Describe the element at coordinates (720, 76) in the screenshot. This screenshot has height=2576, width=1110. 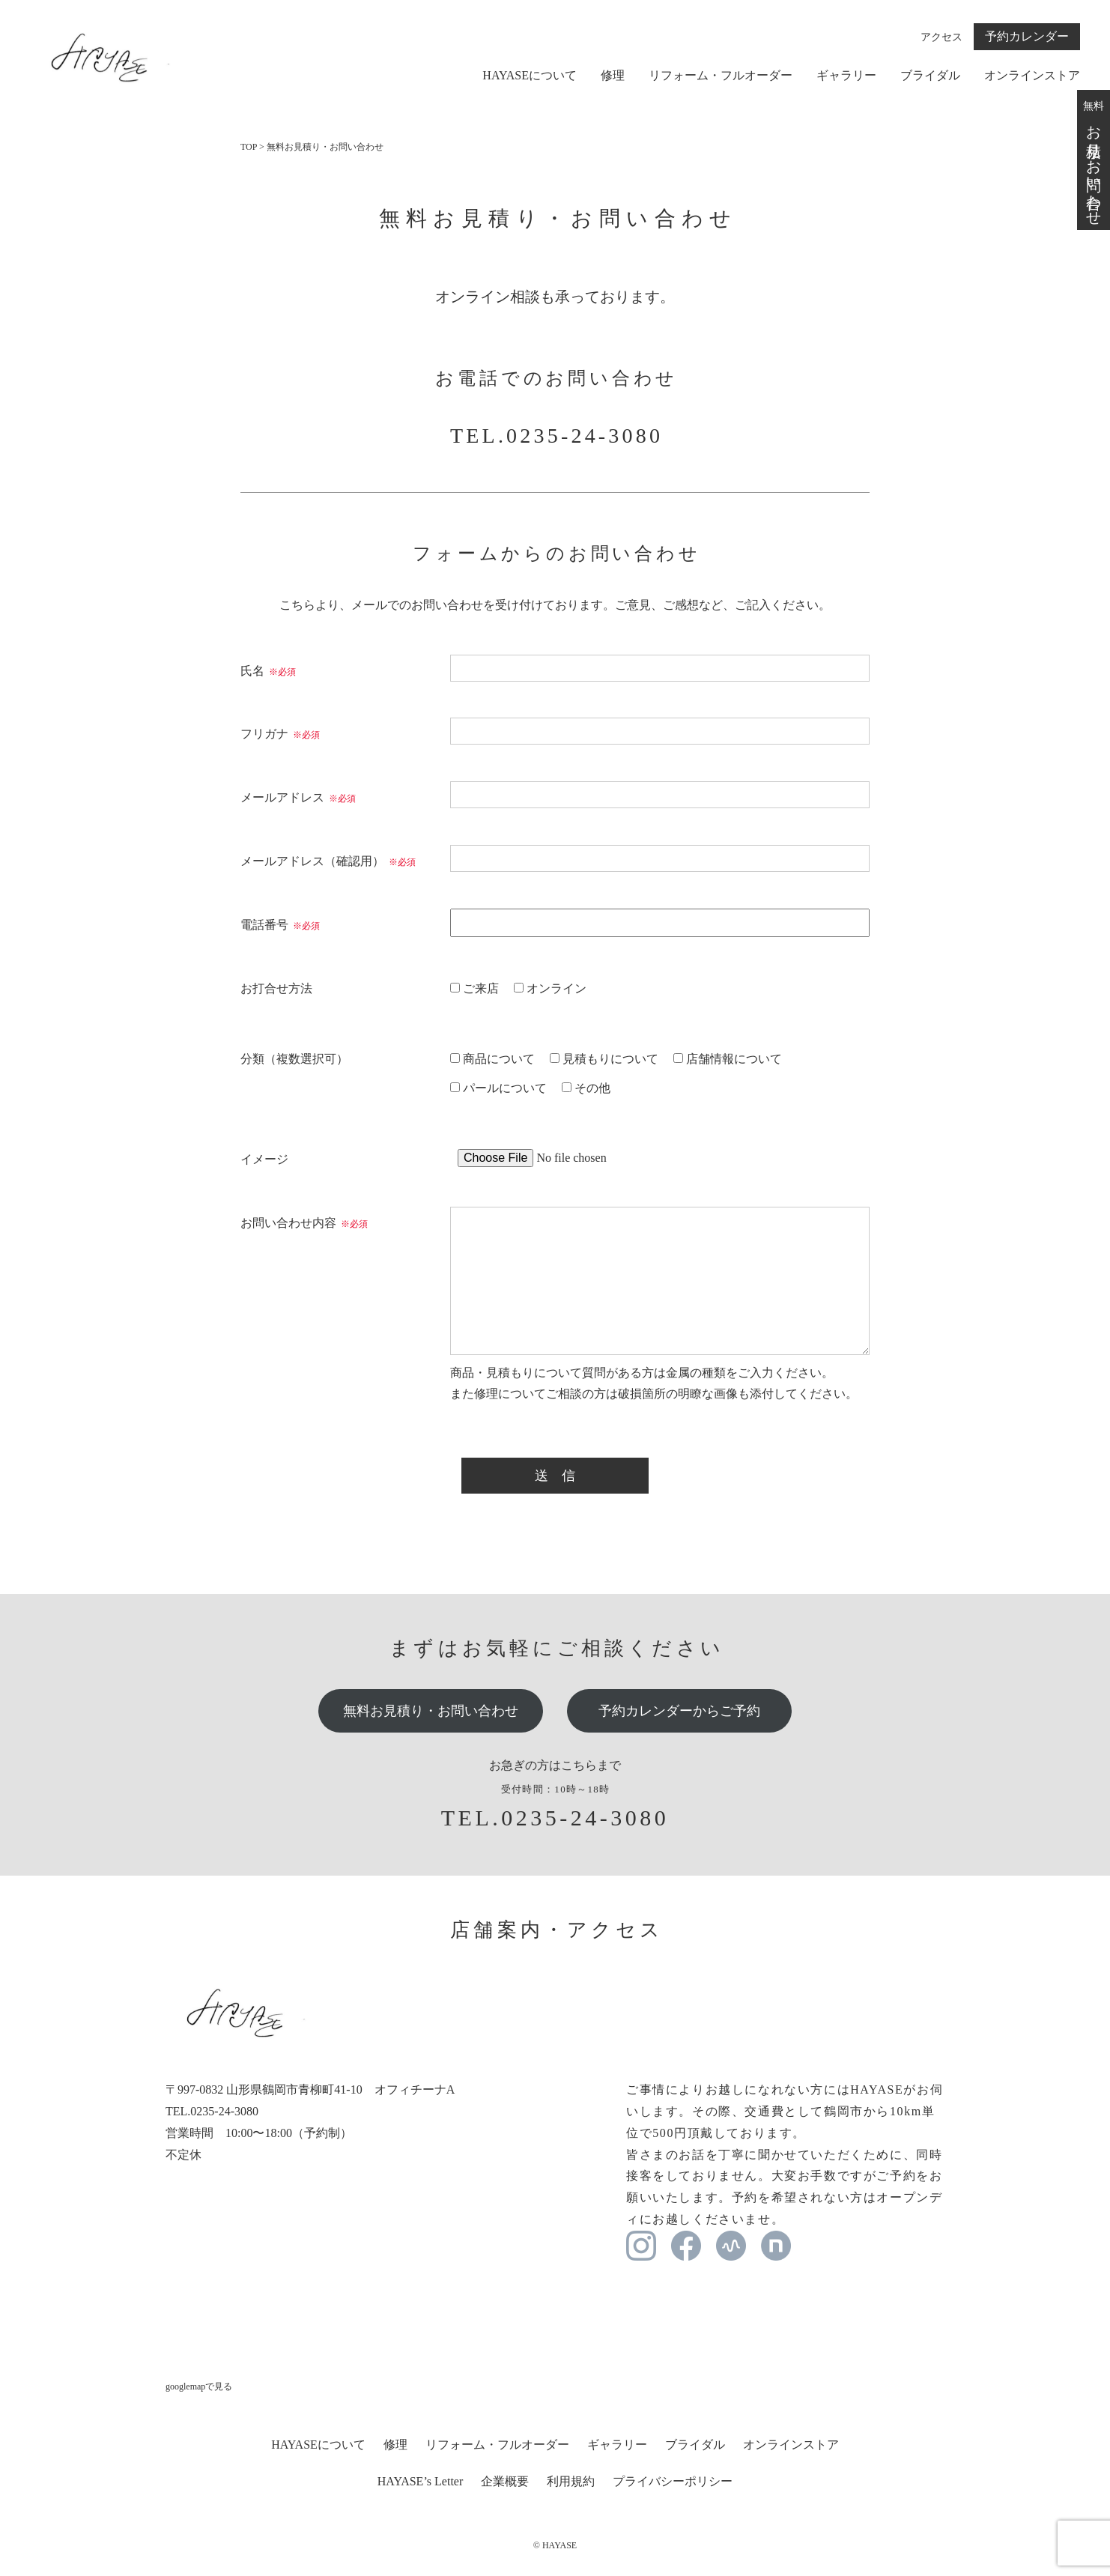
I see `リフォーム・フルオーダー` at that location.